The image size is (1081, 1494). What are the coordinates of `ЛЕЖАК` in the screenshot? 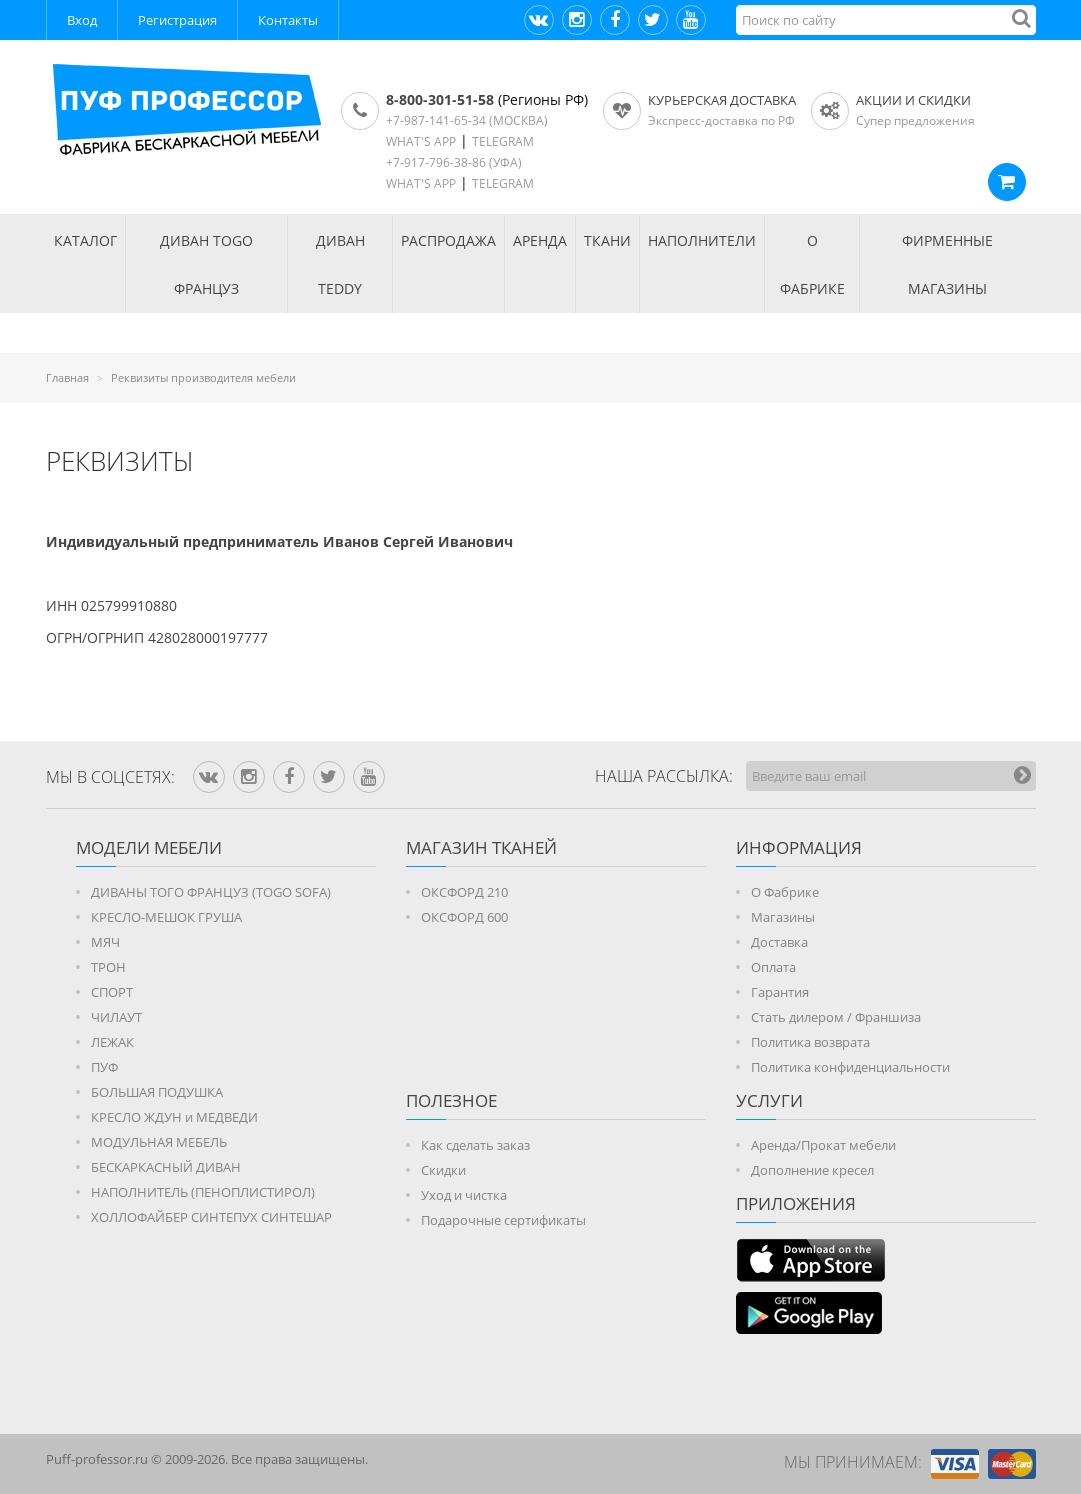 It's located at (112, 1042).